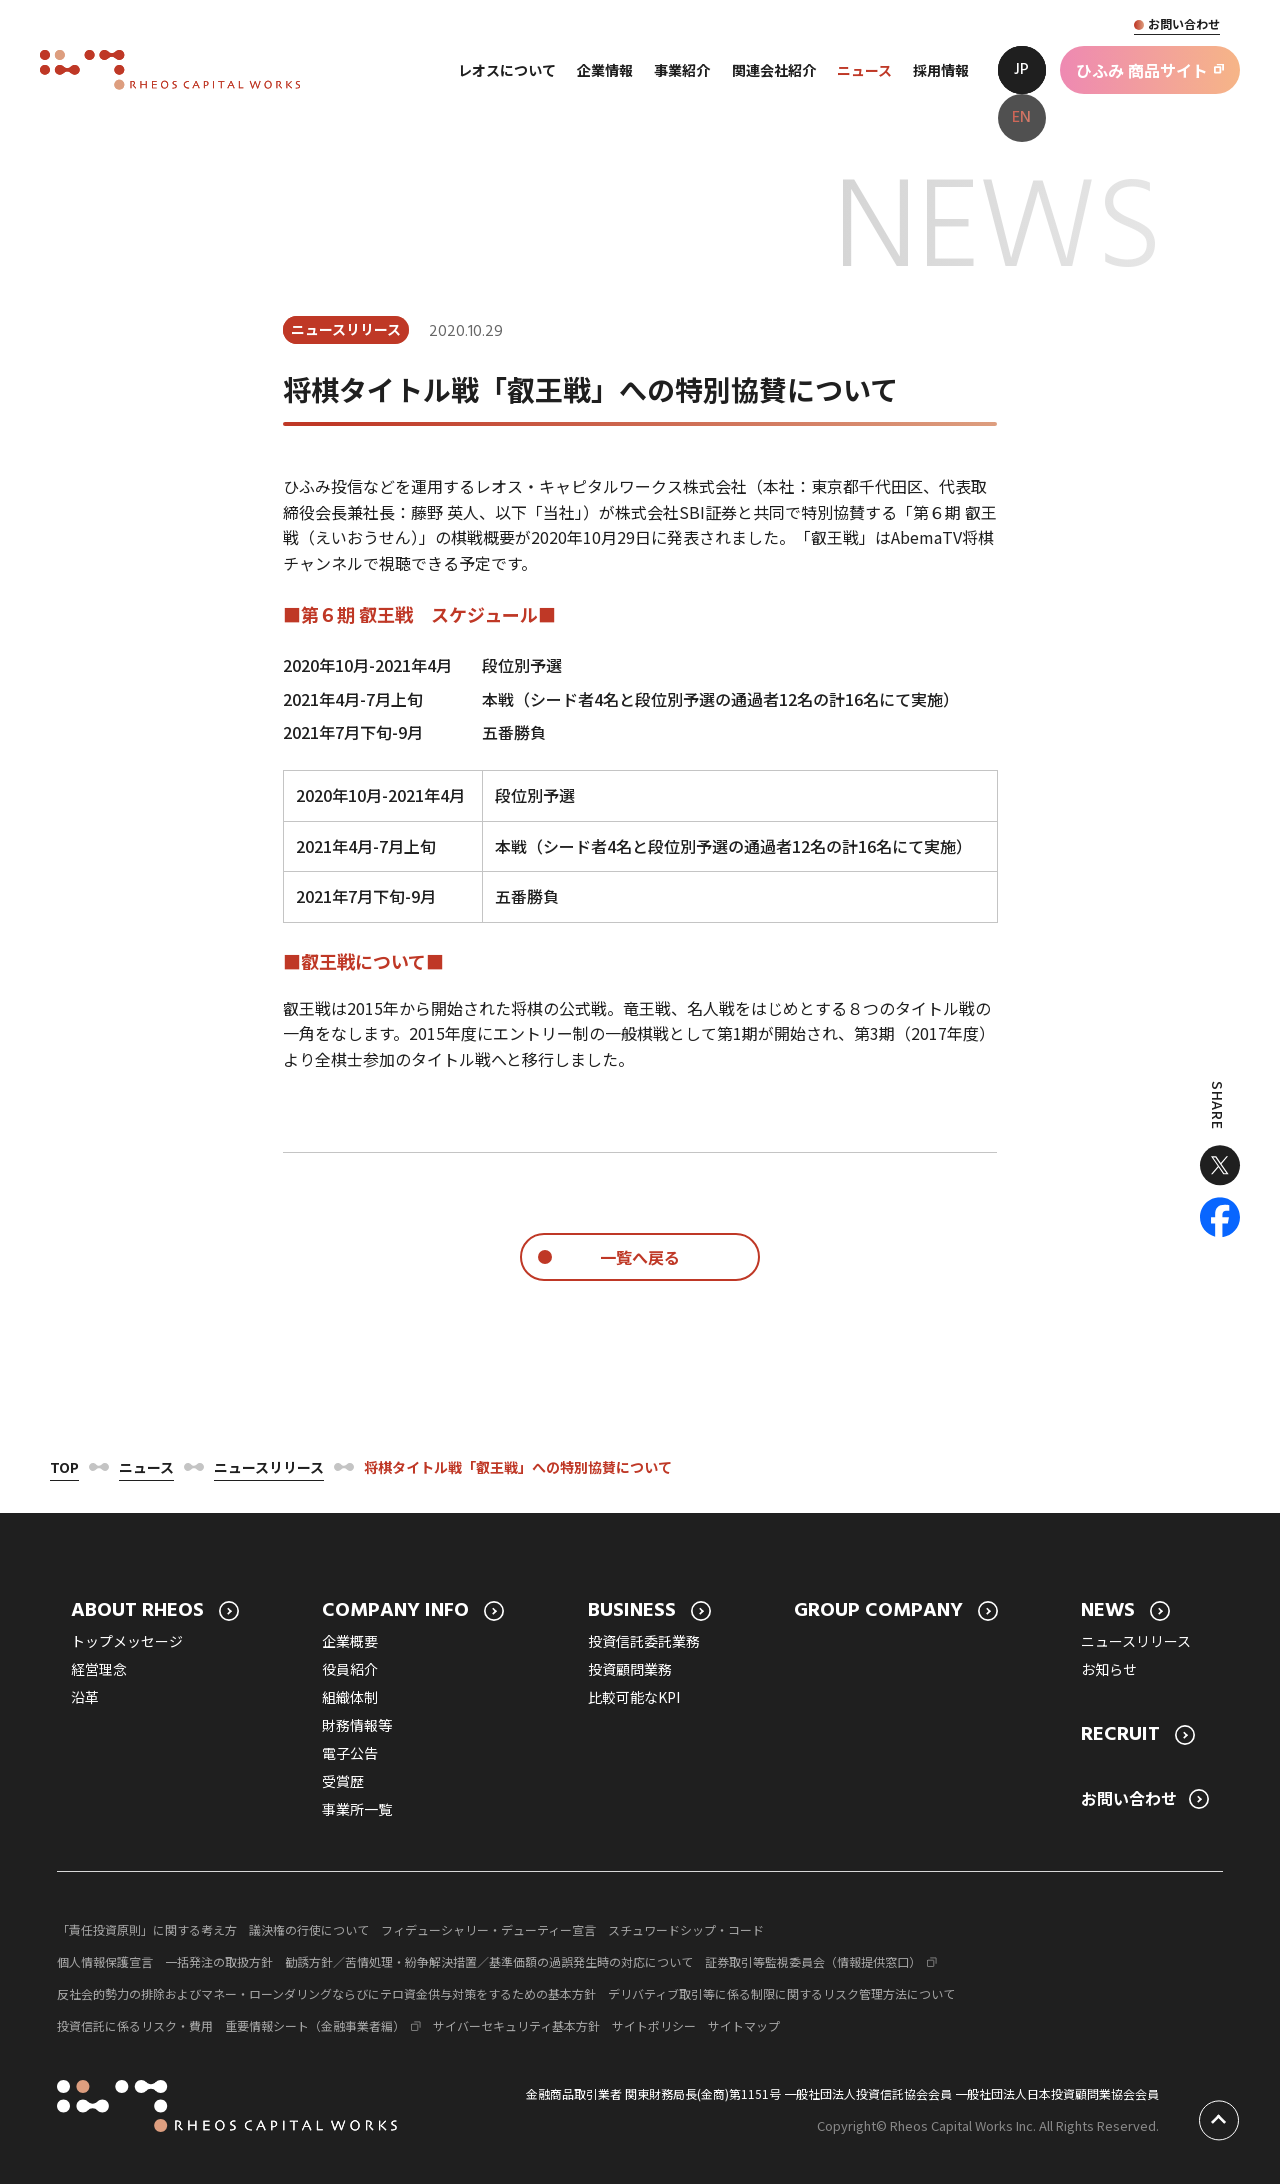  Describe the element at coordinates (219, 1961) in the screenshot. I see `一括発注の取扱方針` at that location.